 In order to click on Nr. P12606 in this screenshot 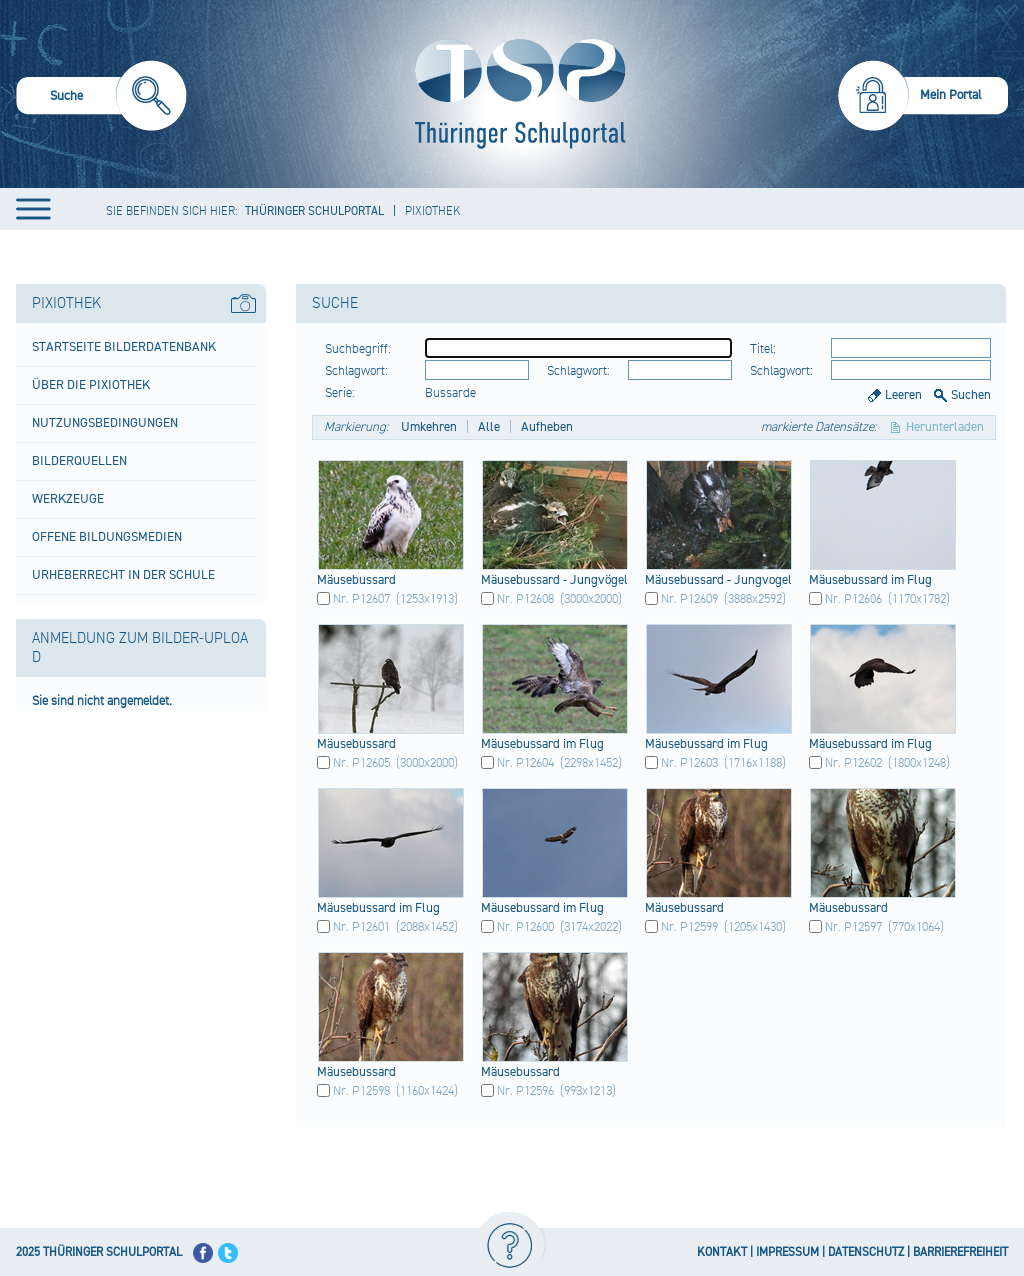, I will do `click(853, 599)`.